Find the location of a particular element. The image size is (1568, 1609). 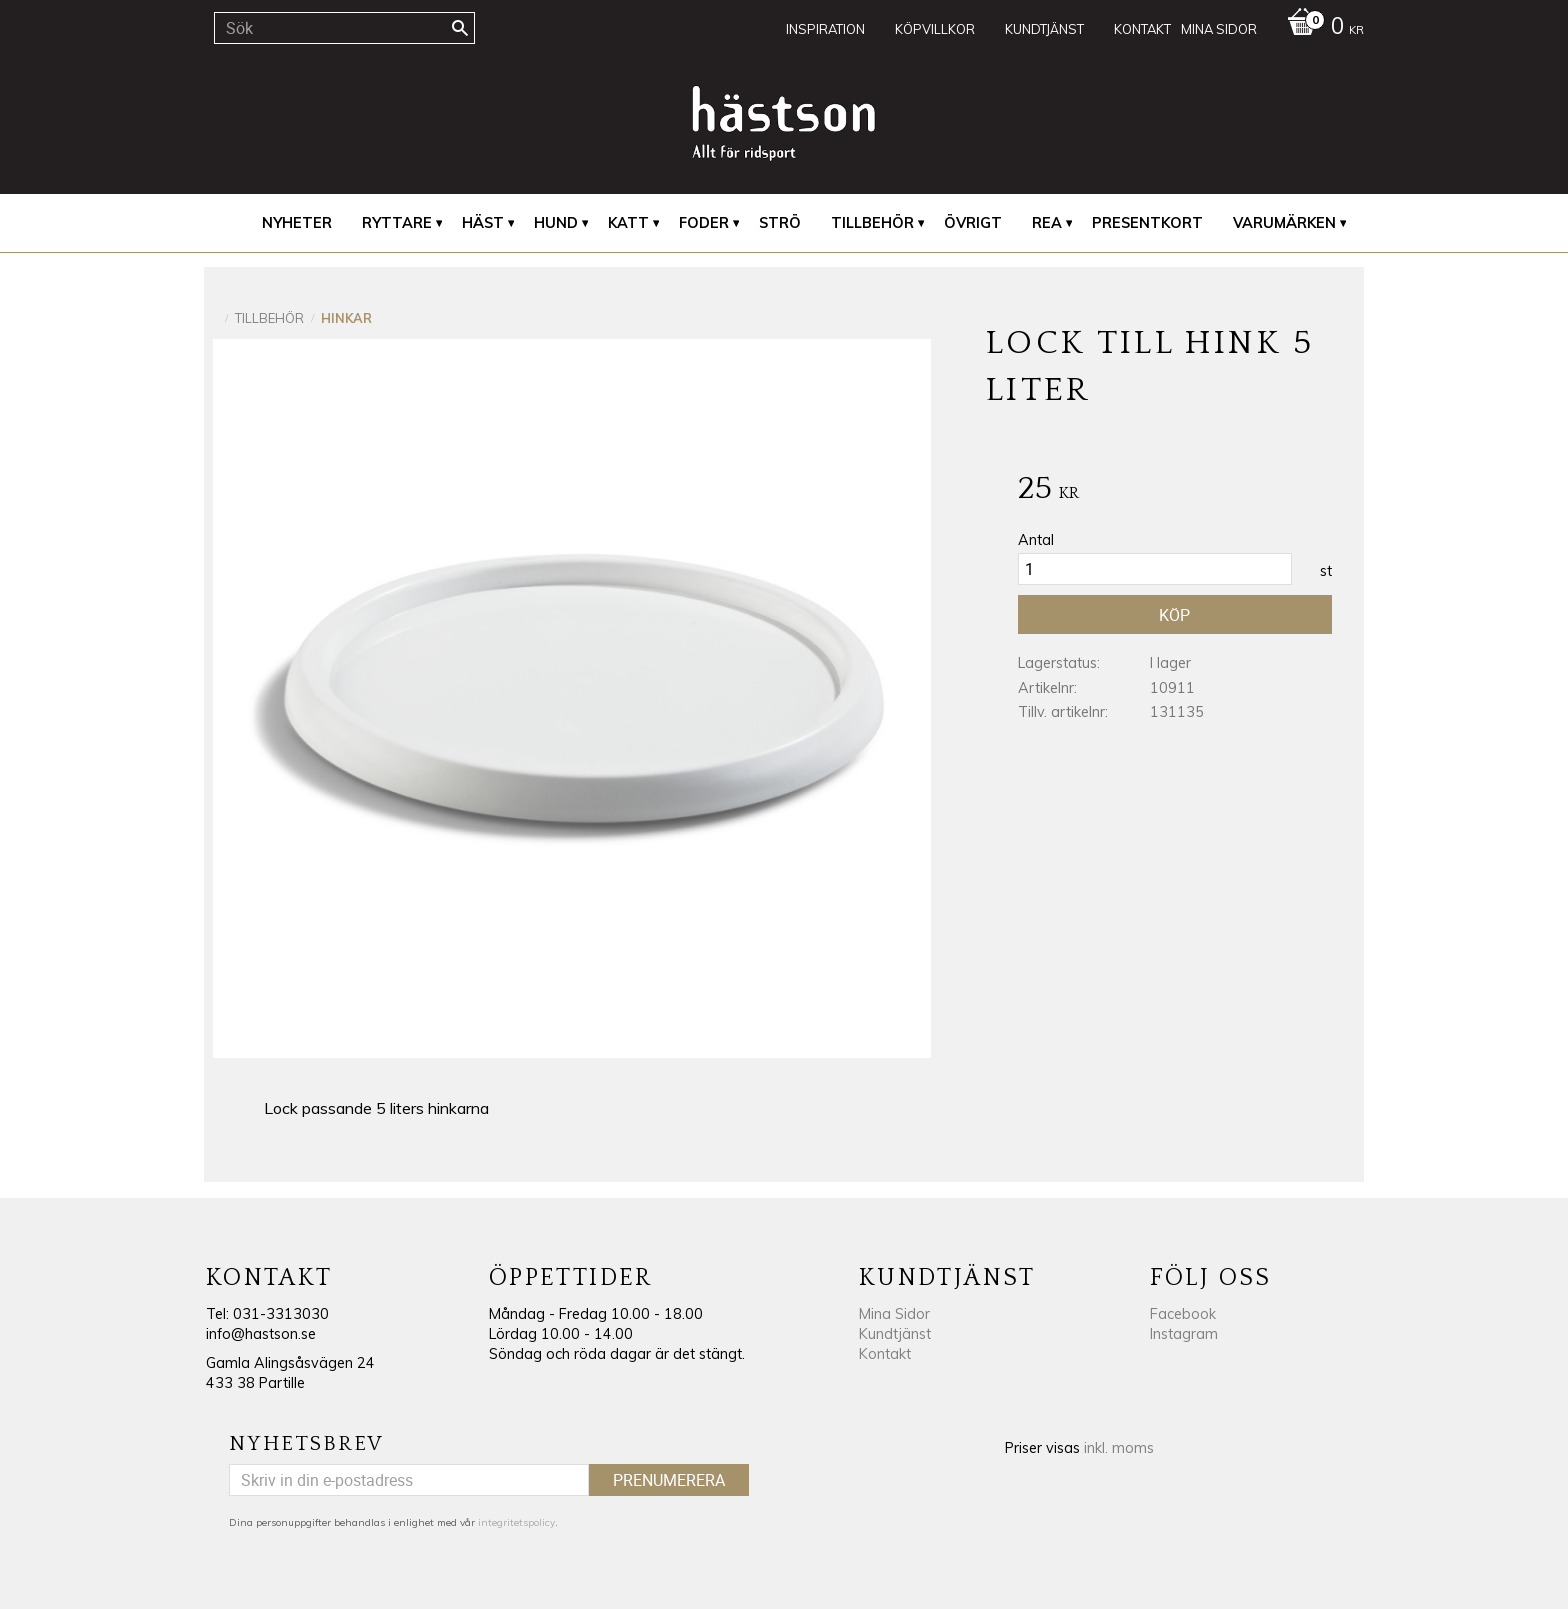

Hund [menuitem] is located at coordinates (556, 223).